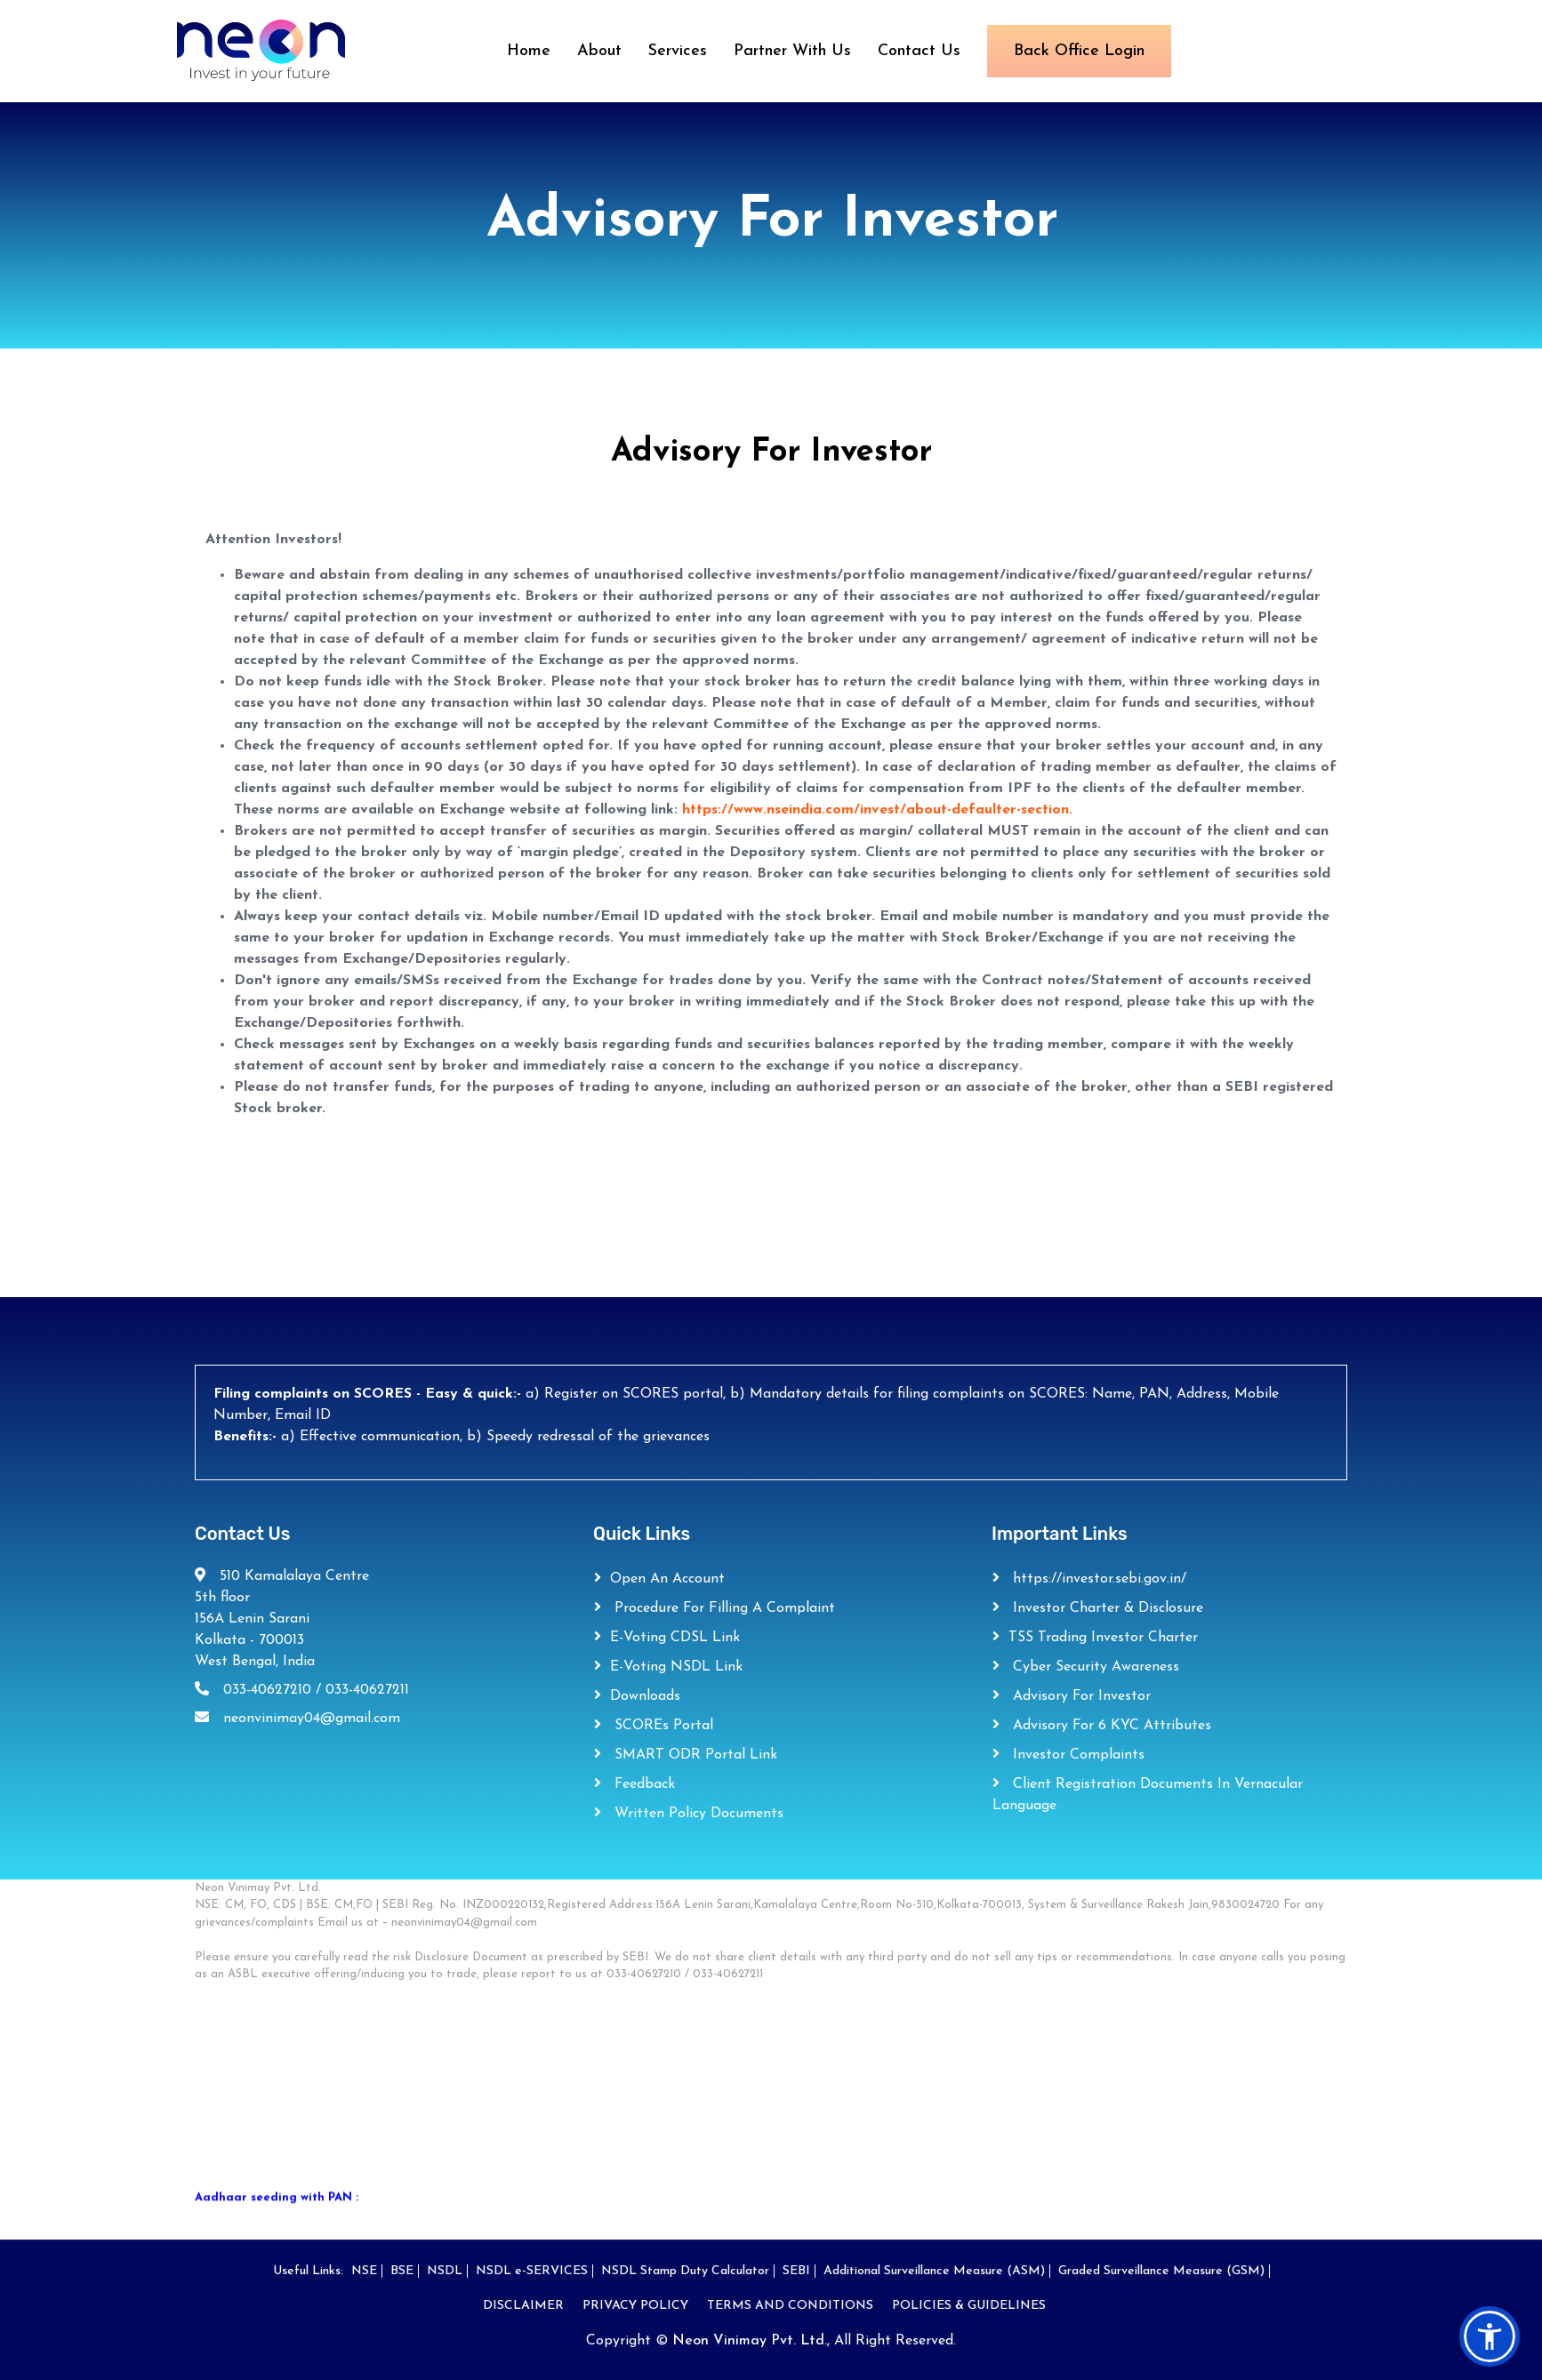  What do you see at coordinates (1079, 1696) in the screenshot?
I see `Advisory For Investor` at bounding box center [1079, 1696].